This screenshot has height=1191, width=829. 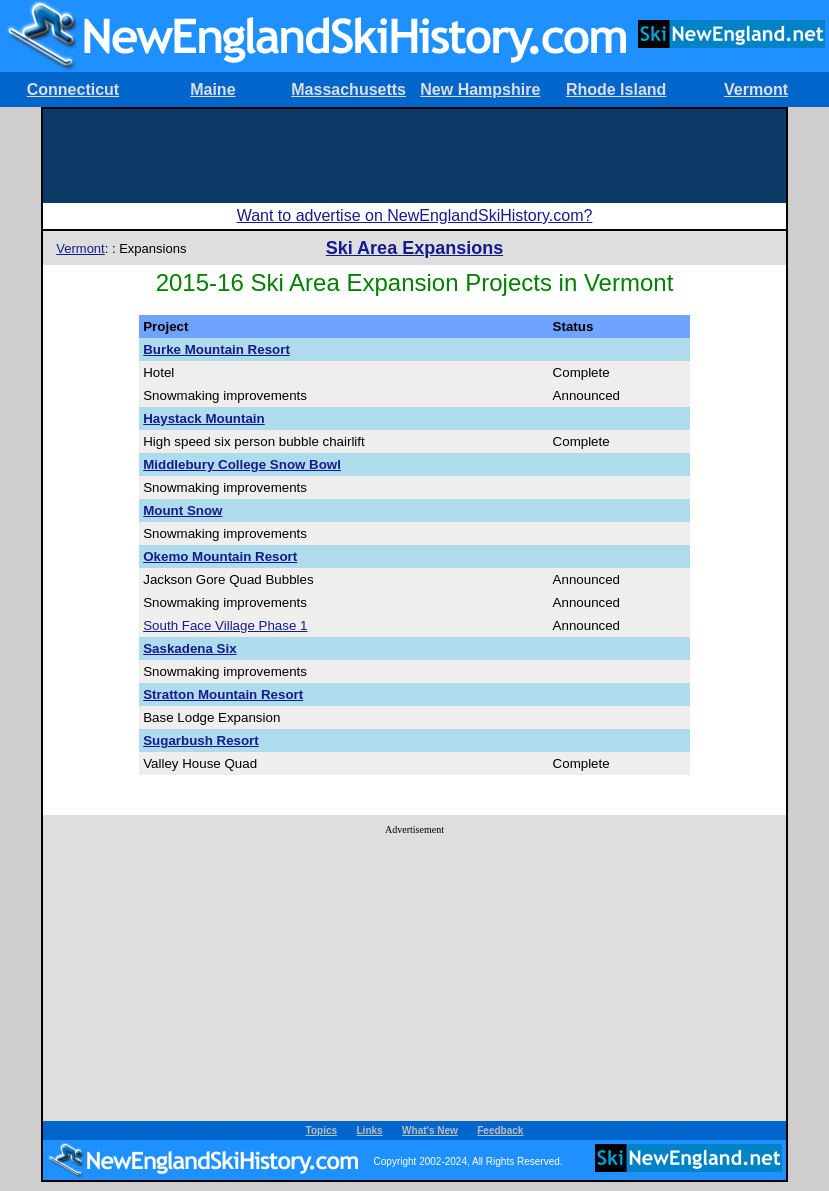 What do you see at coordinates (480, 89) in the screenshot?
I see `New Hampshire` at bounding box center [480, 89].